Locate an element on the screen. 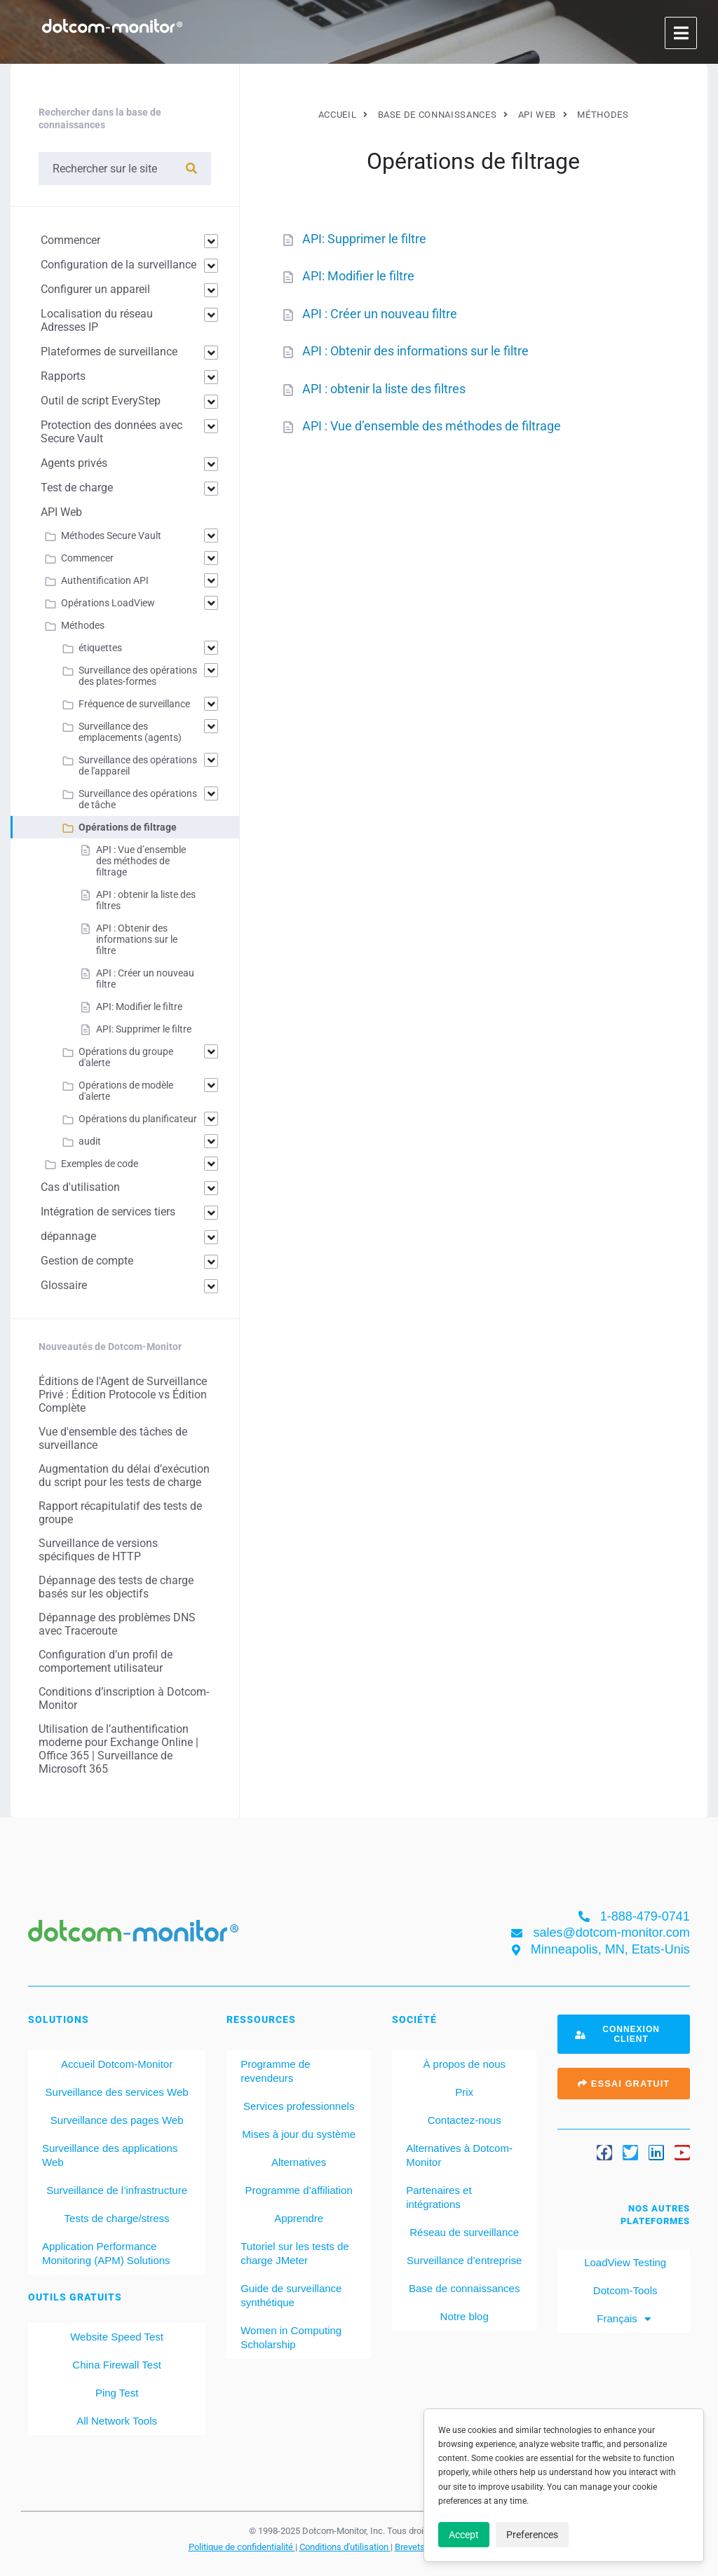 Image resolution: width=718 pixels, height=2576 pixels. audit is located at coordinates (90, 1141).